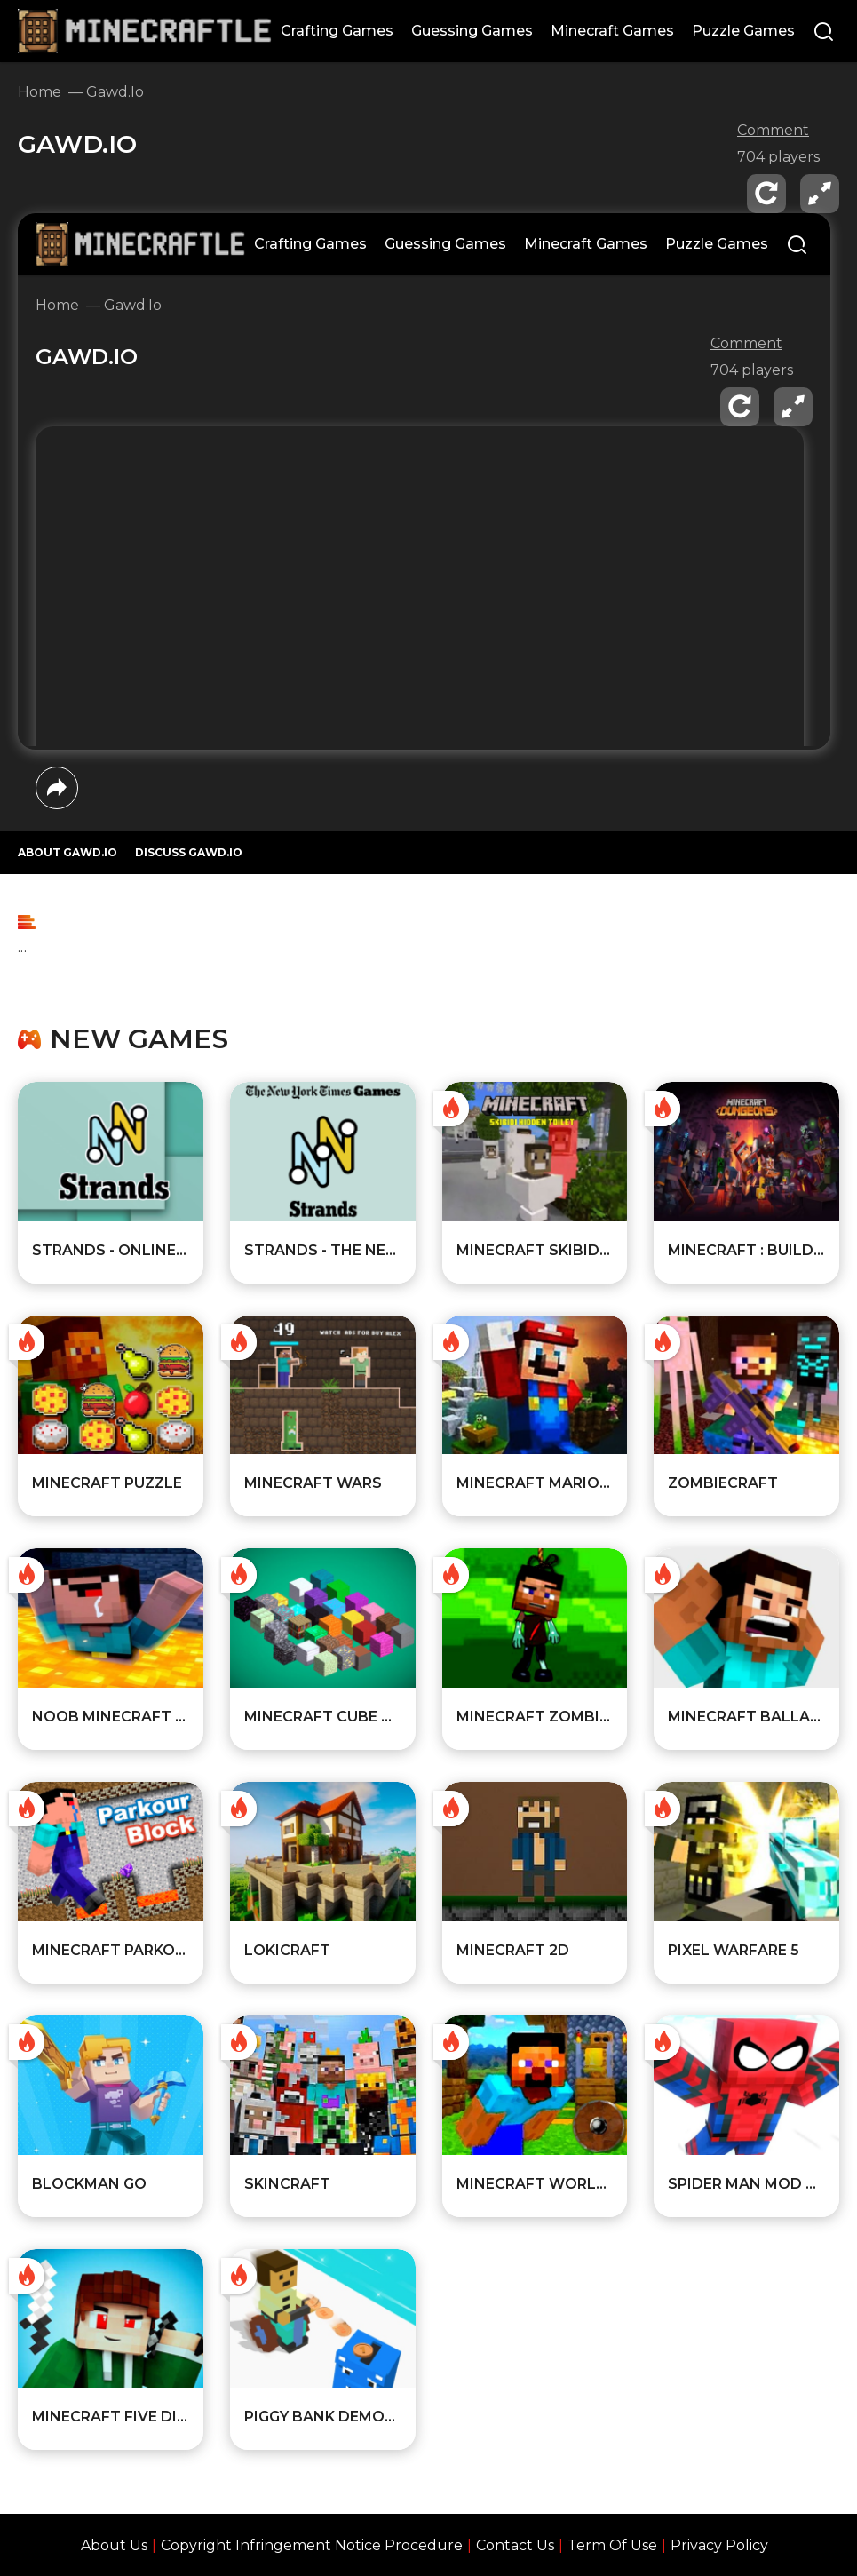 The height and width of the screenshot is (2576, 857). What do you see at coordinates (743, 30) in the screenshot?
I see `Puzzle Games` at bounding box center [743, 30].